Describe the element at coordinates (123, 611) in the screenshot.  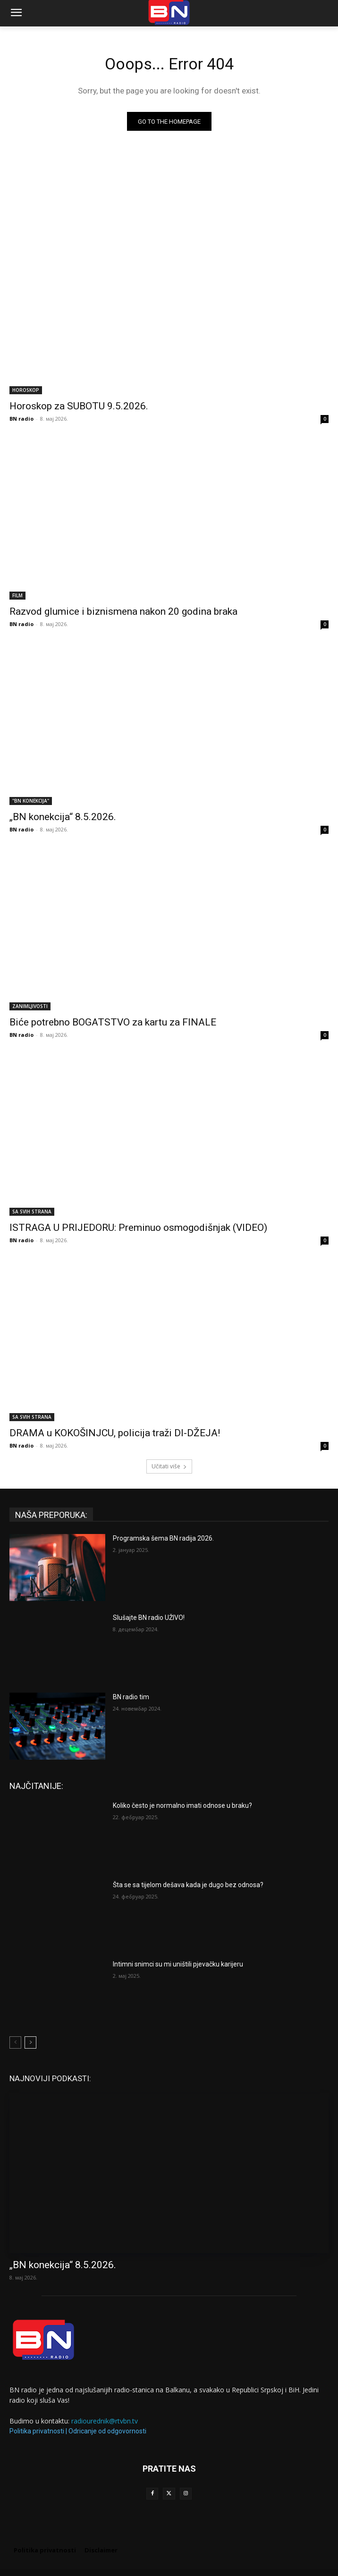
I see `Razvod glumice i biznismena nakon 20 godina braka` at that location.